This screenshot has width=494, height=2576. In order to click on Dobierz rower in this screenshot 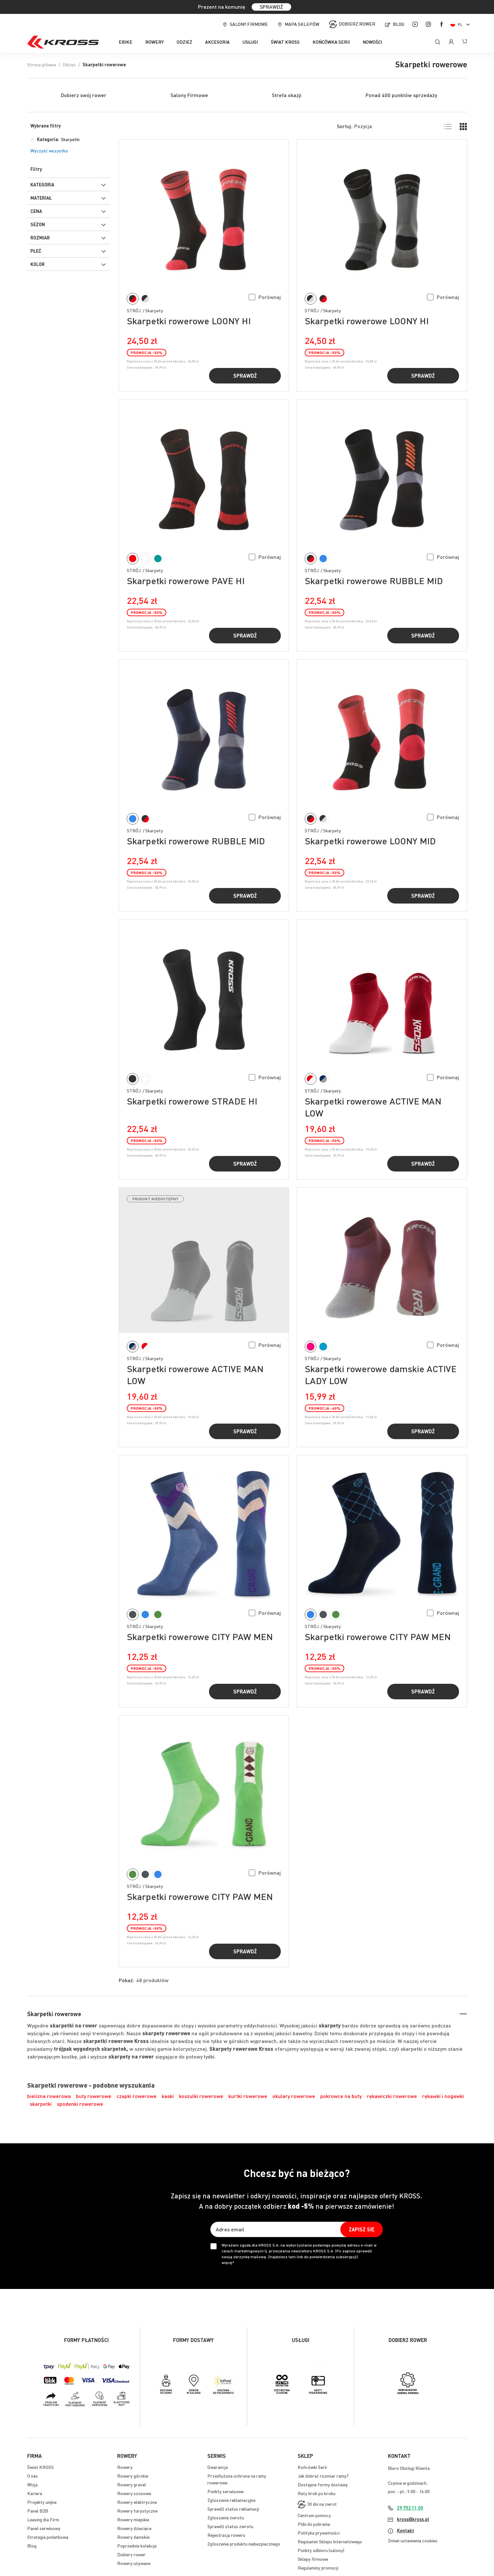, I will do `click(357, 24)`.